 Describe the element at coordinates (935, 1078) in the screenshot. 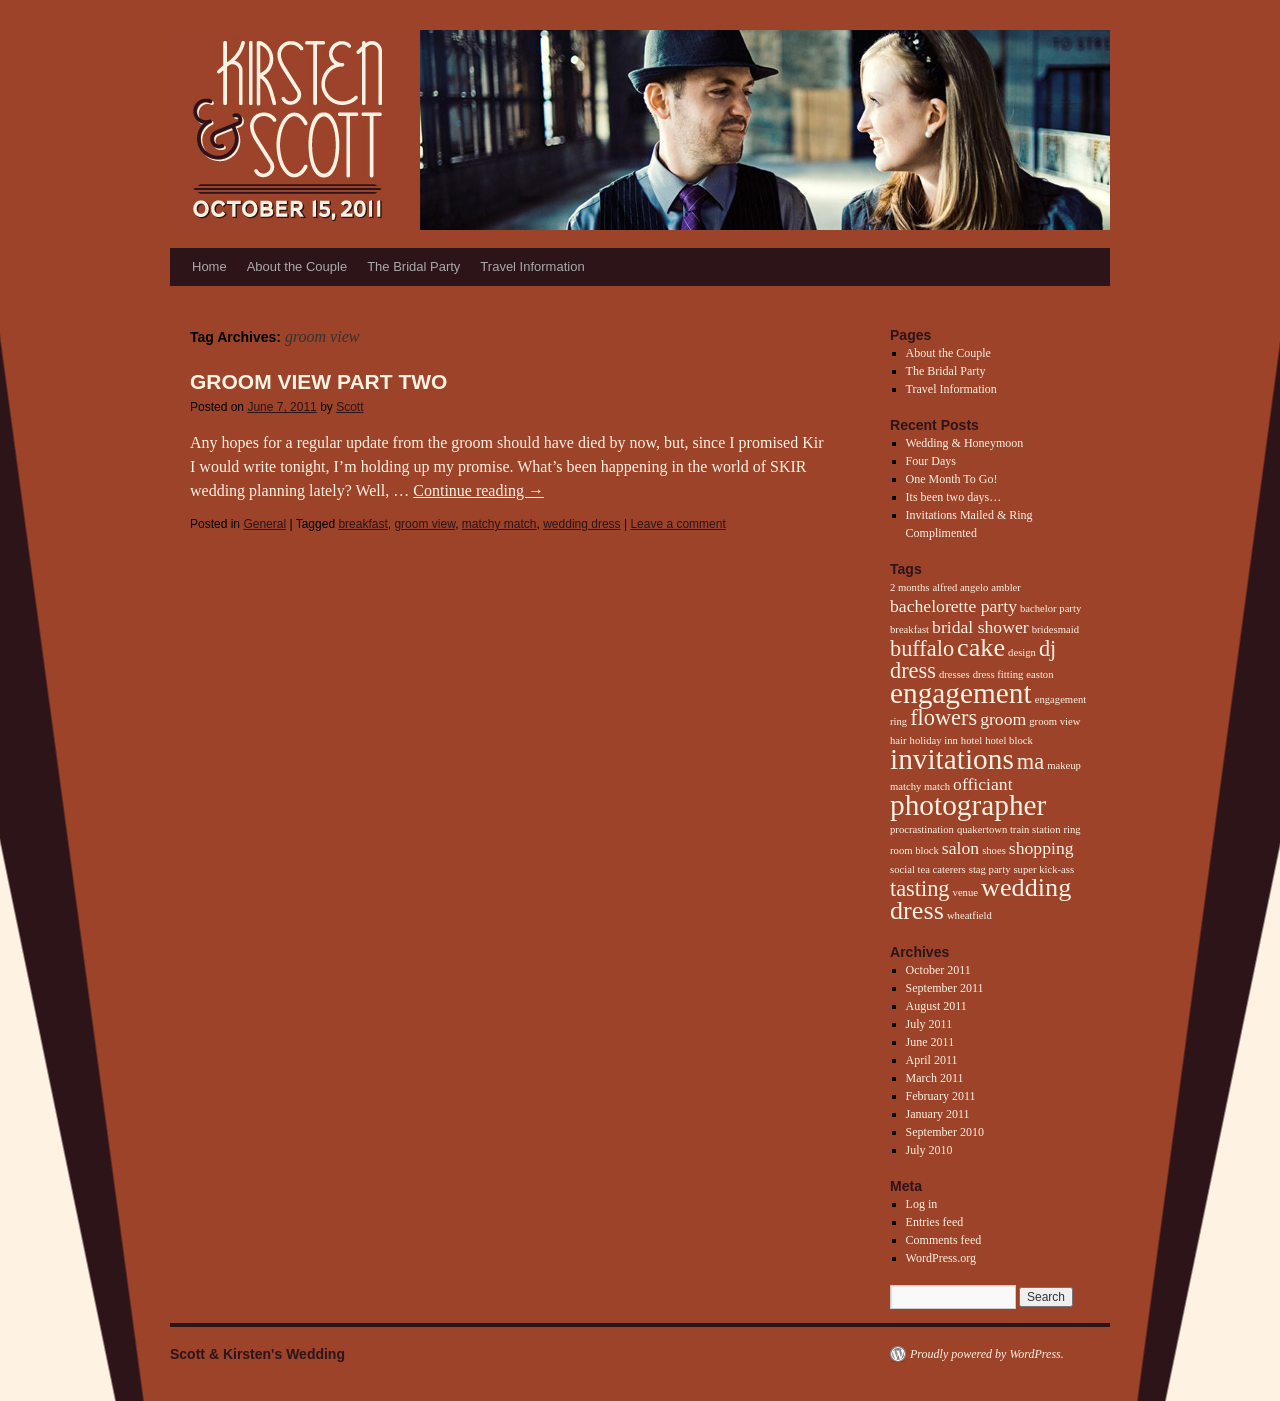

I see `March 2011` at that location.